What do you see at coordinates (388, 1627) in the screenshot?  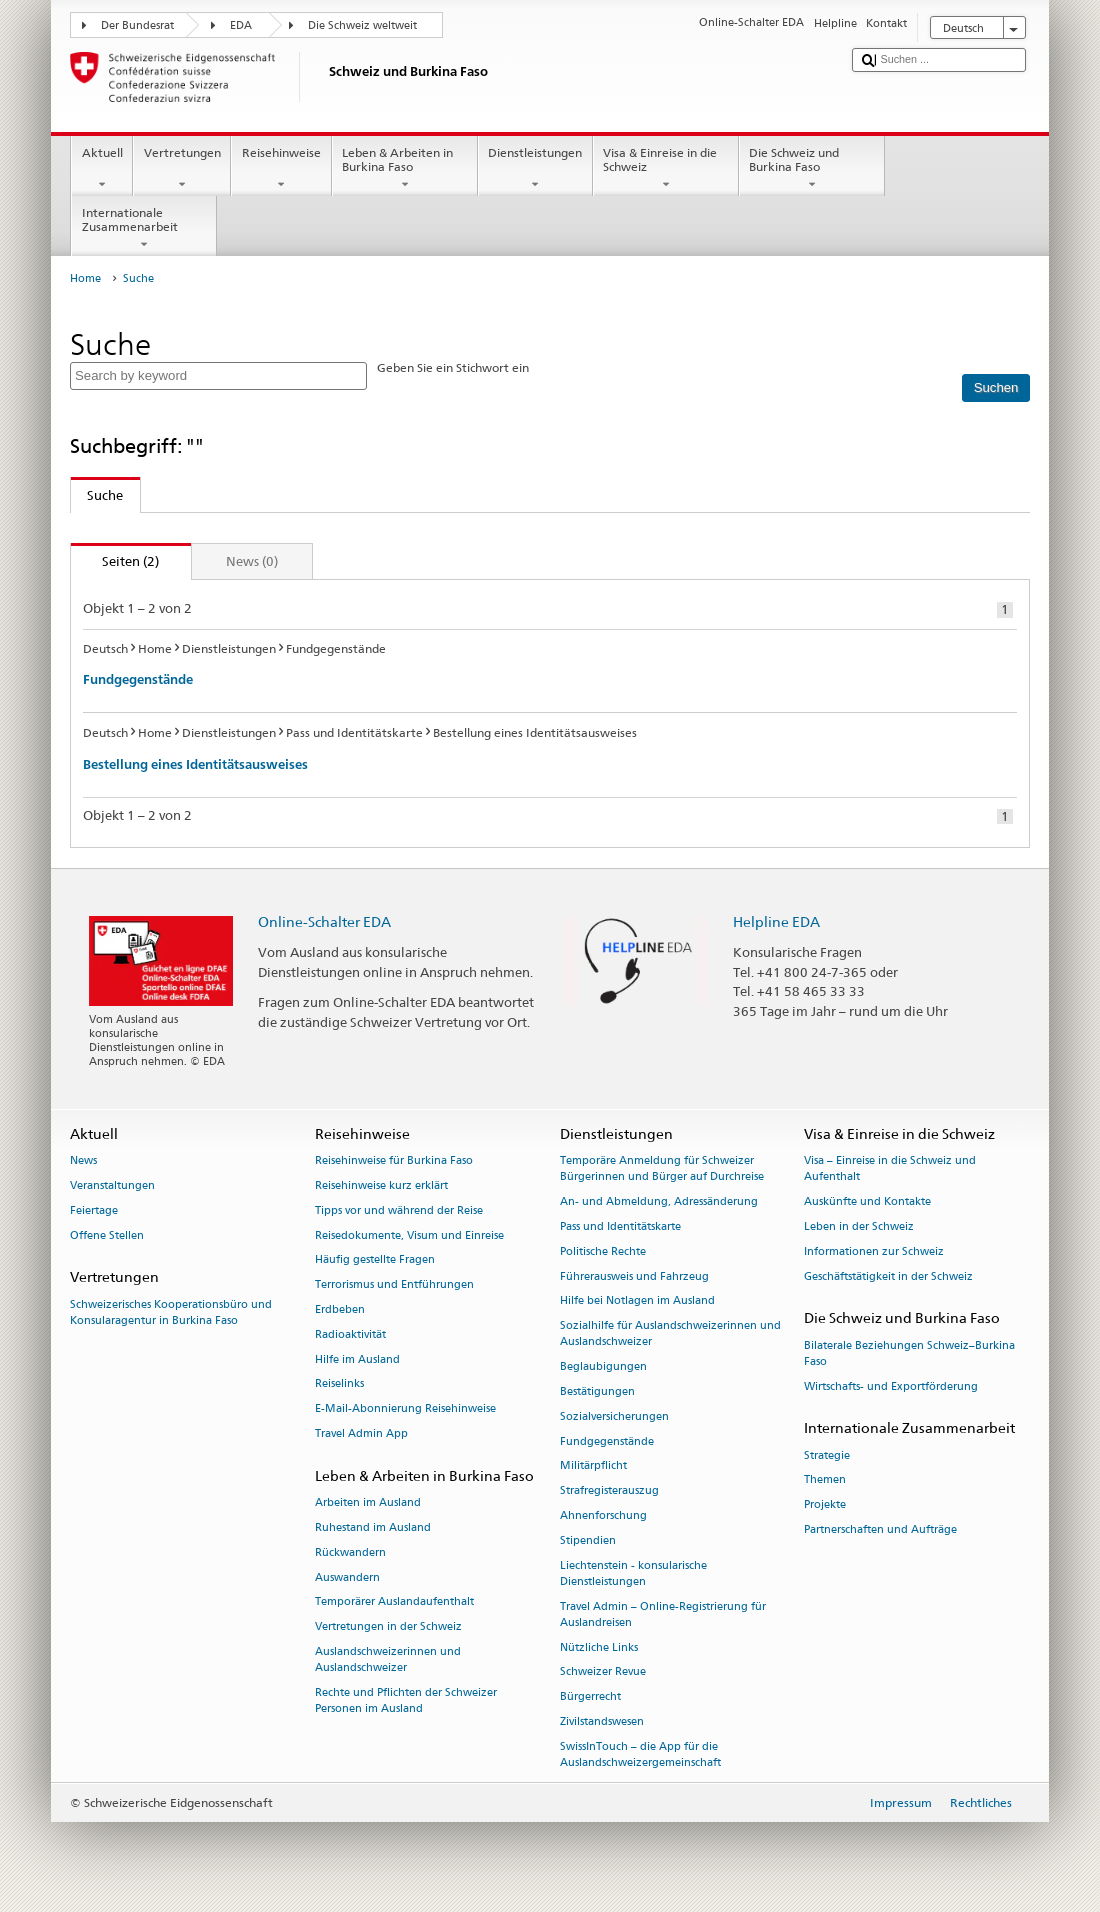 I see `Vertretungen in der Schweiz` at bounding box center [388, 1627].